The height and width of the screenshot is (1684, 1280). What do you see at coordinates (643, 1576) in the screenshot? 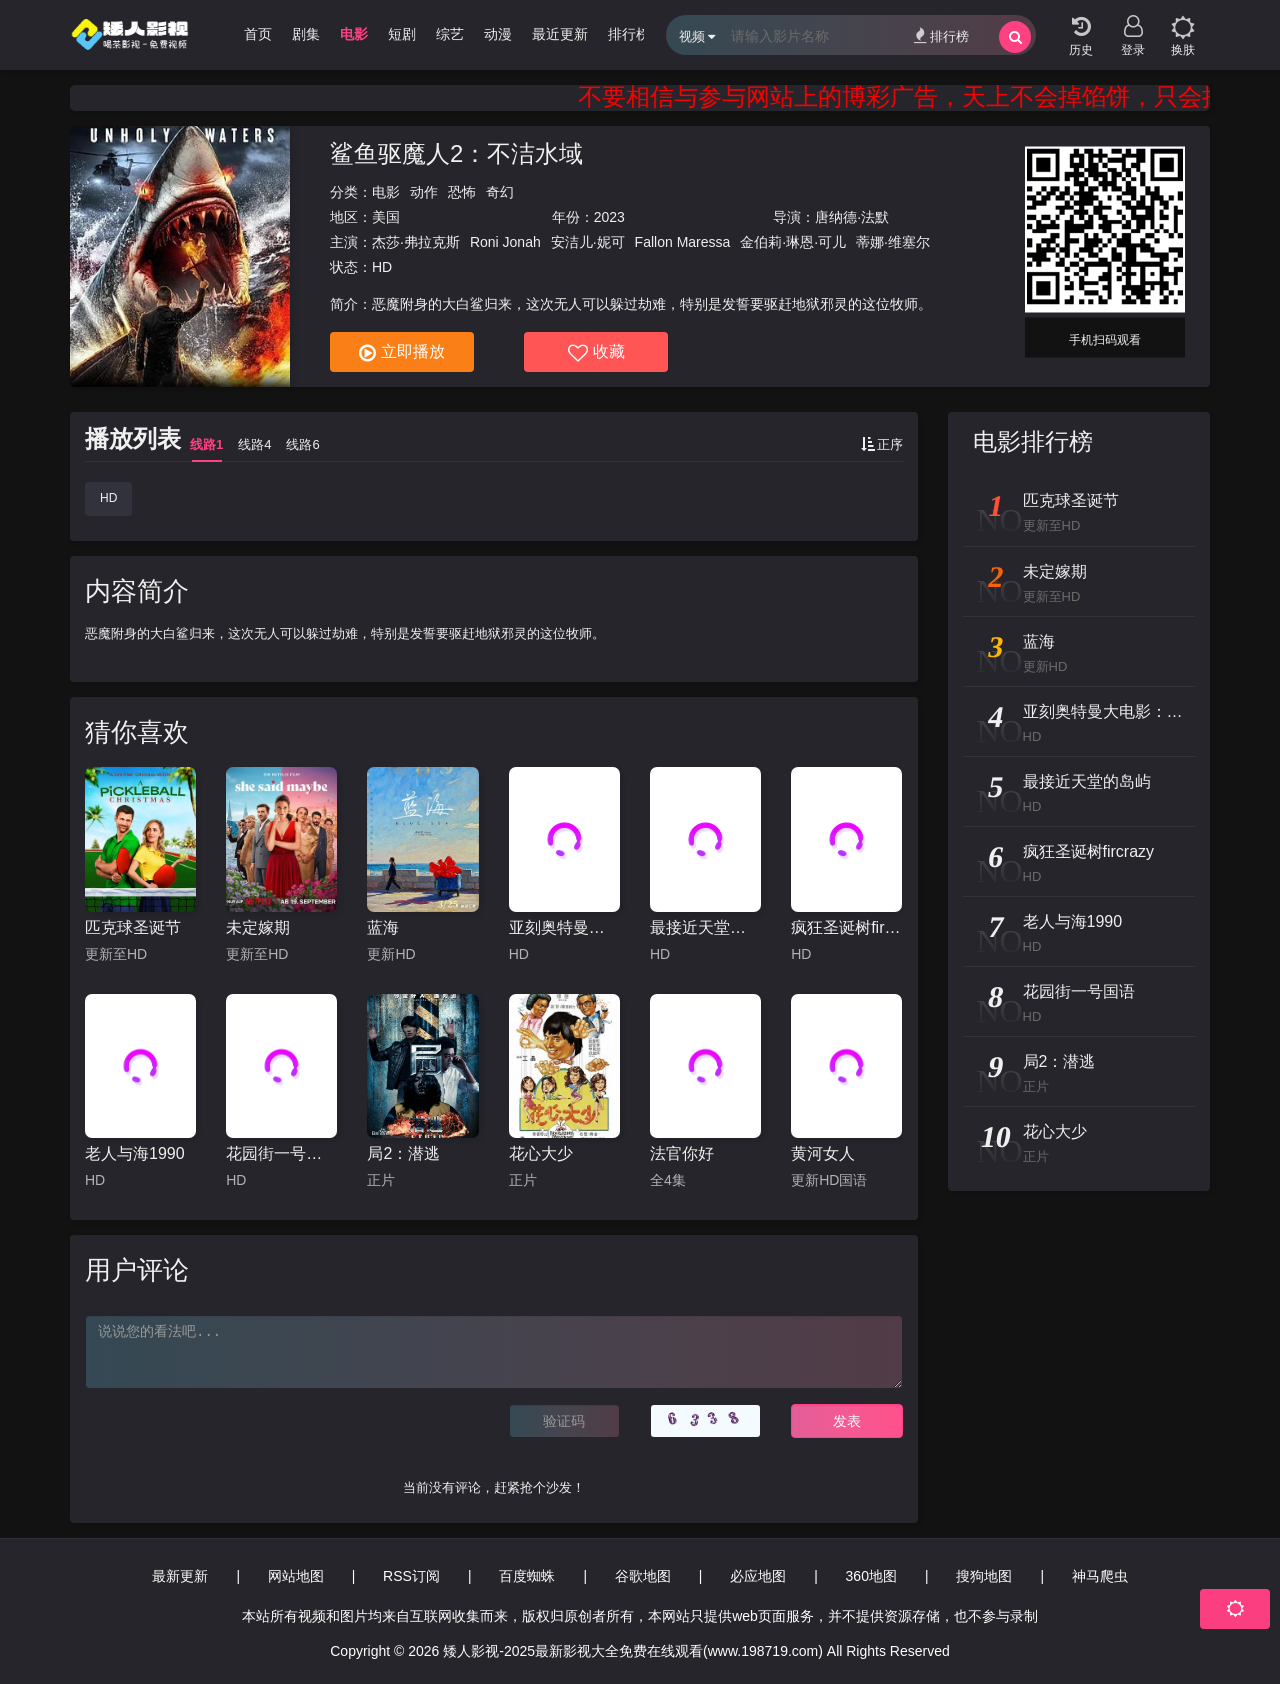
I see `谷歌地图` at bounding box center [643, 1576].